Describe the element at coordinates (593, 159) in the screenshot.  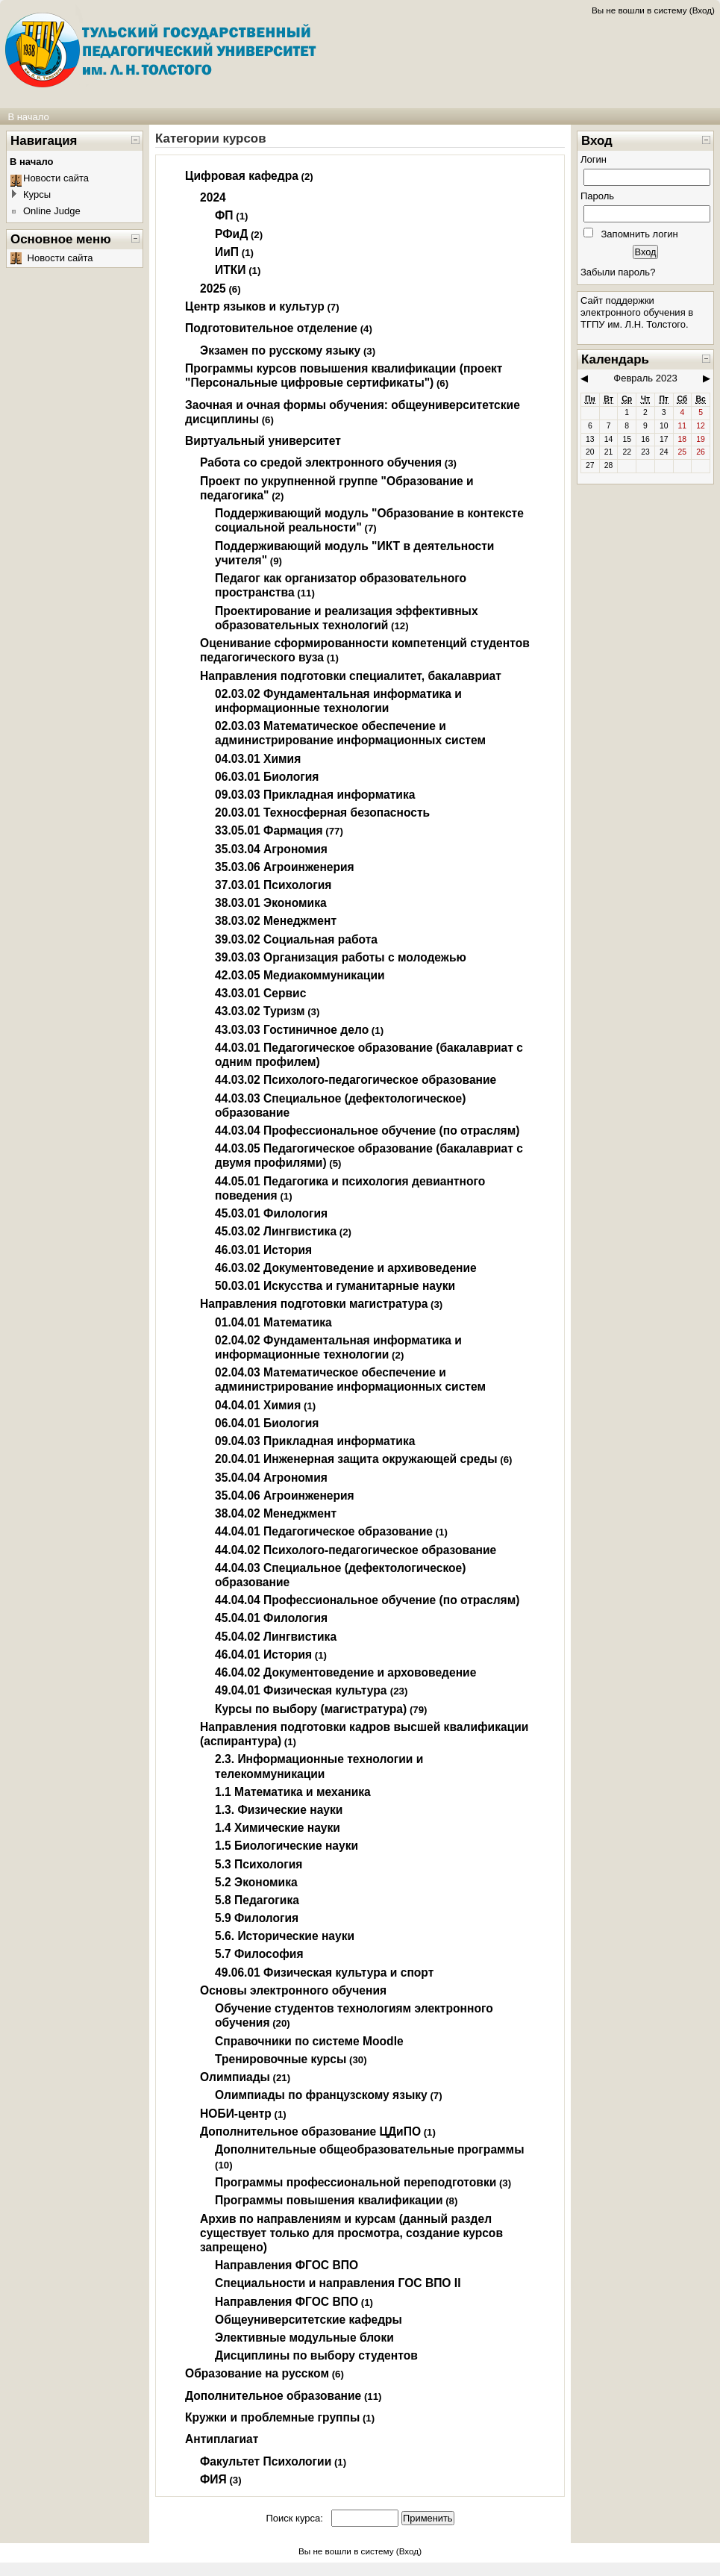
I see `Логин` at that location.